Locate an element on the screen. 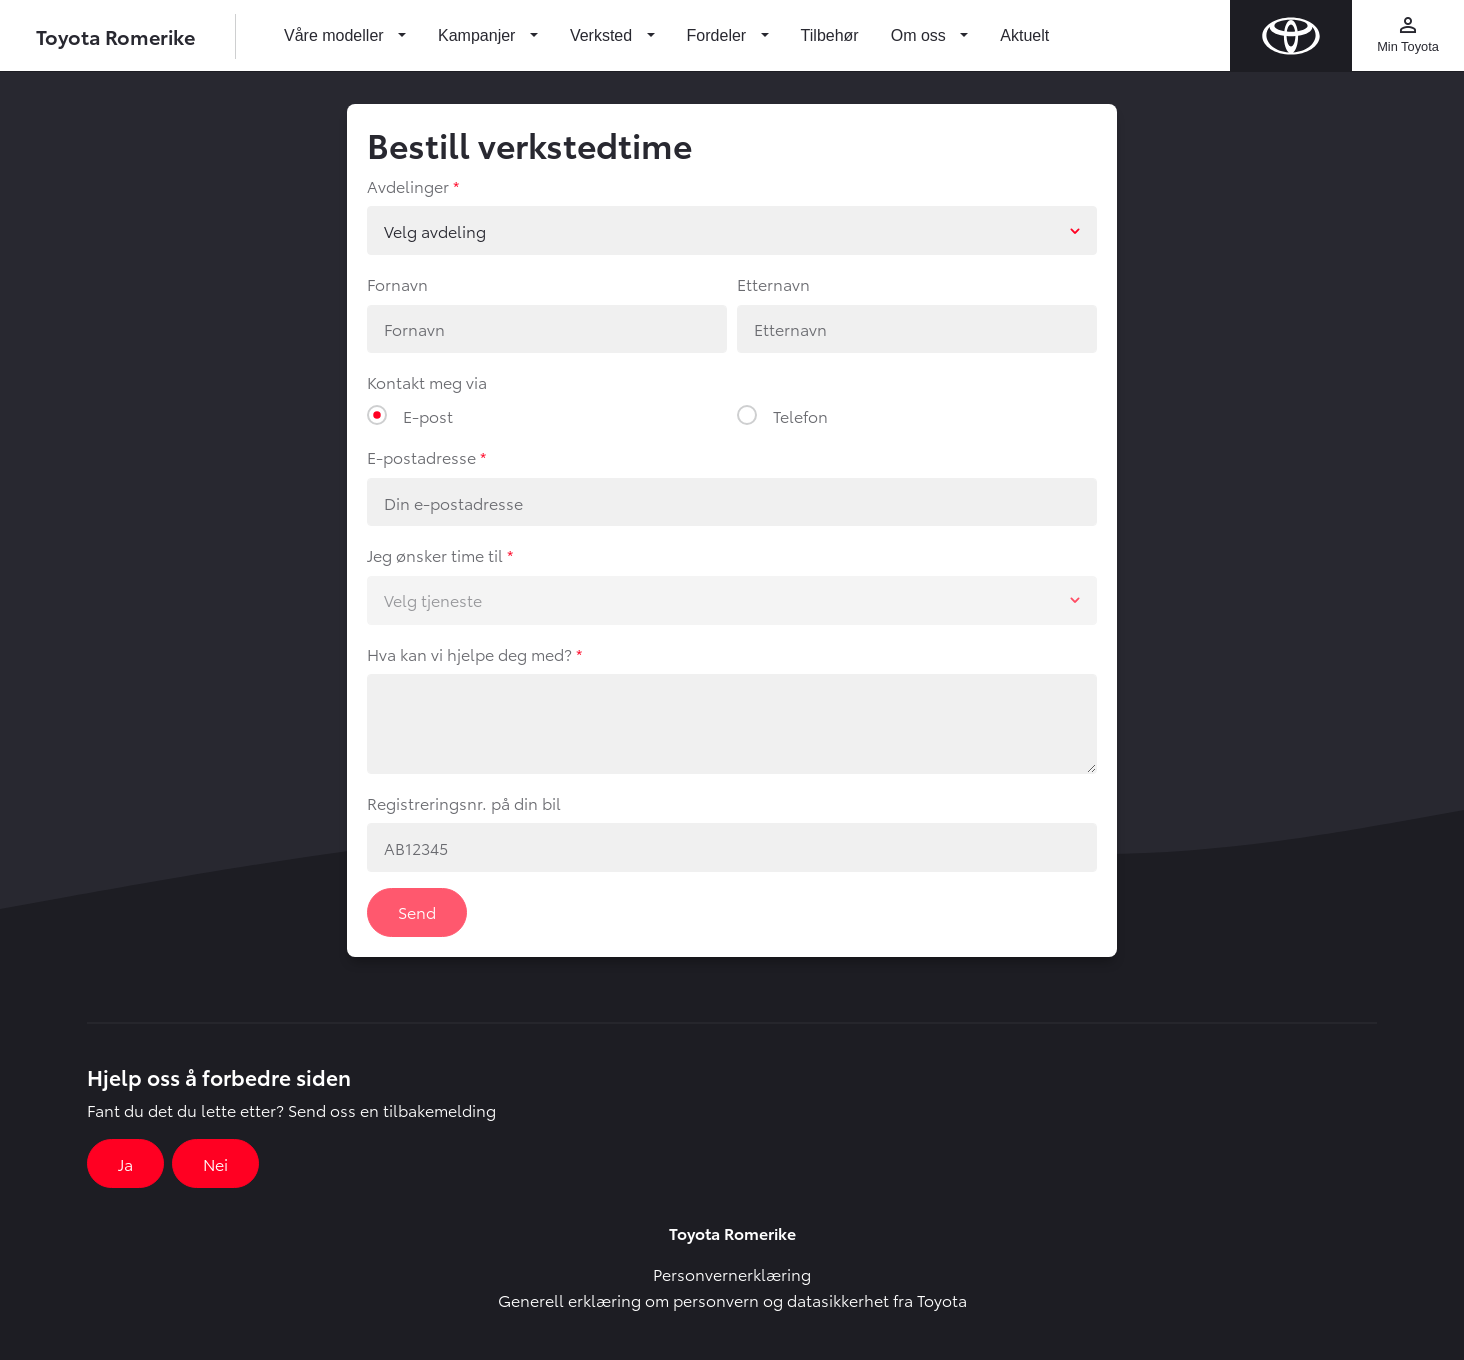 Image resolution: width=1464 pixels, height=1360 pixels. Jeg ønsker time til is located at coordinates (435, 554).